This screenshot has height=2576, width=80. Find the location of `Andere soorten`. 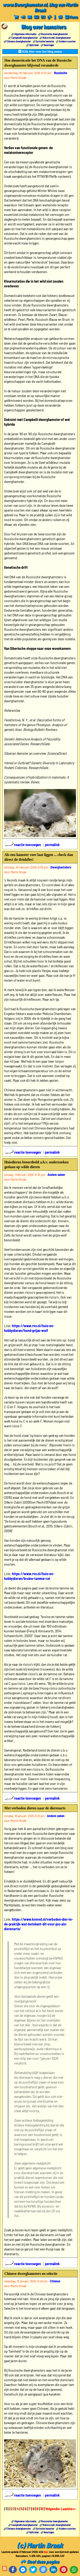

Andere soorten is located at coordinates (67, 41).